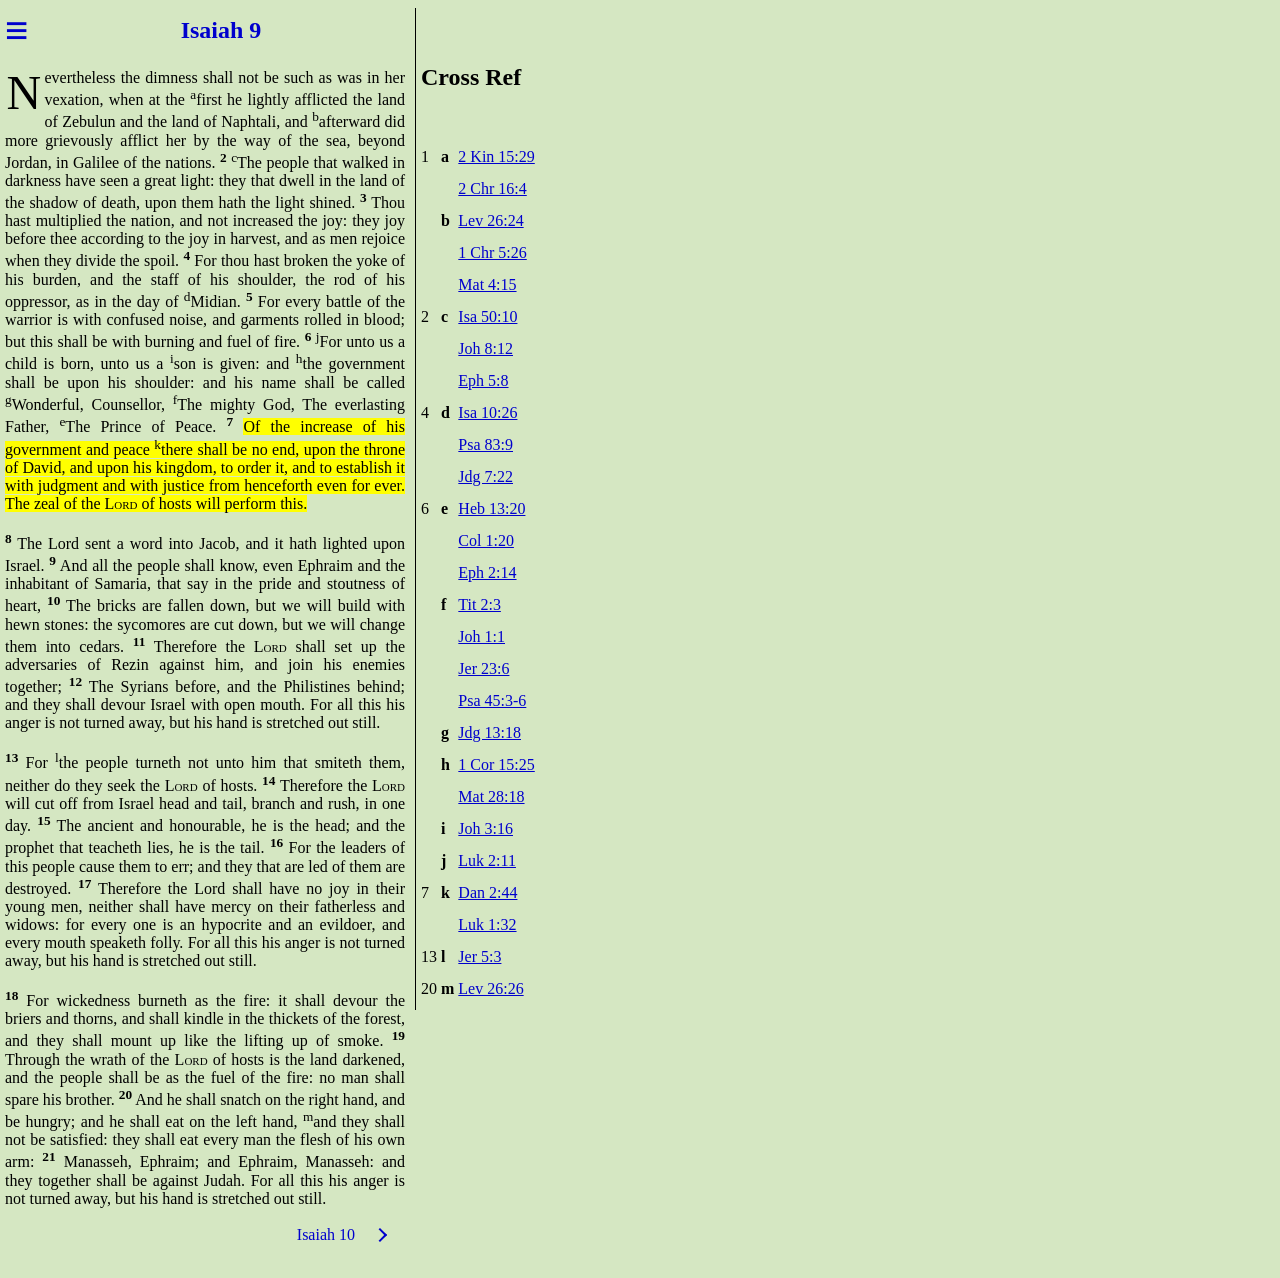 Image resolution: width=1280 pixels, height=1278 pixels. What do you see at coordinates (486, 540) in the screenshot?
I see `Col 1:20` at bounding box center [486, 540].